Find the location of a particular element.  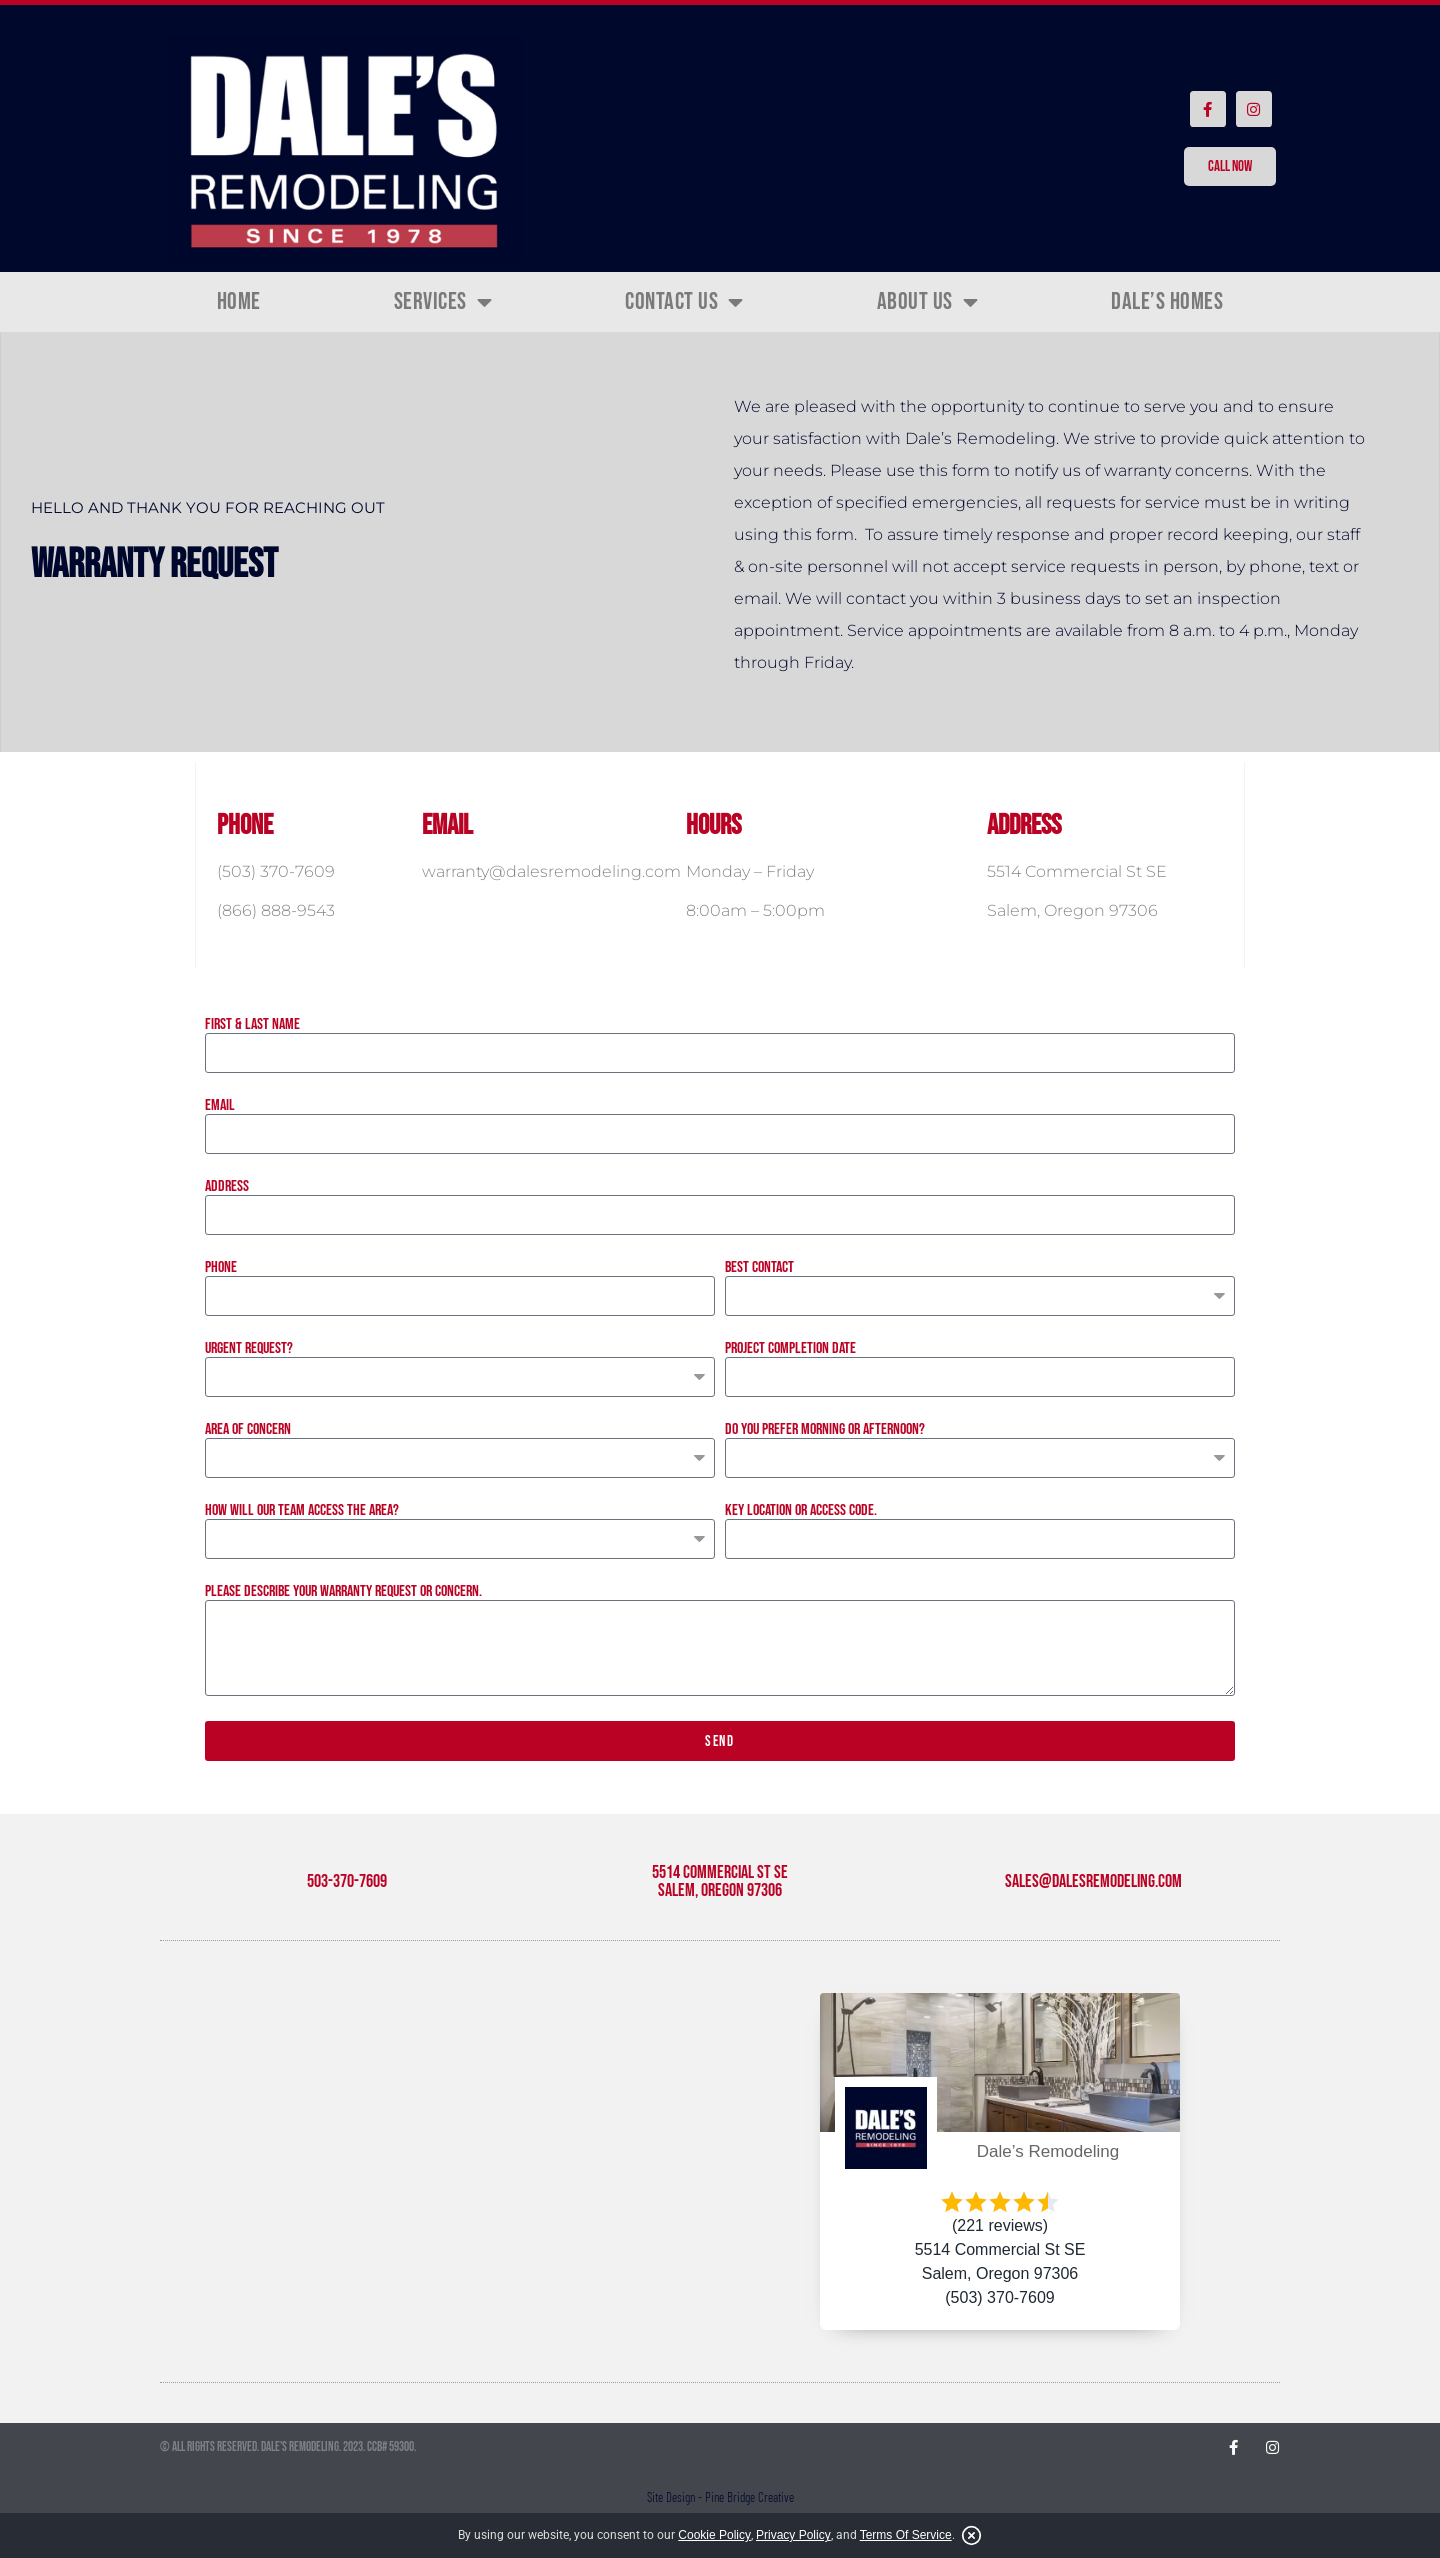

Privacy Policy is located at coordinates (793, 2535).